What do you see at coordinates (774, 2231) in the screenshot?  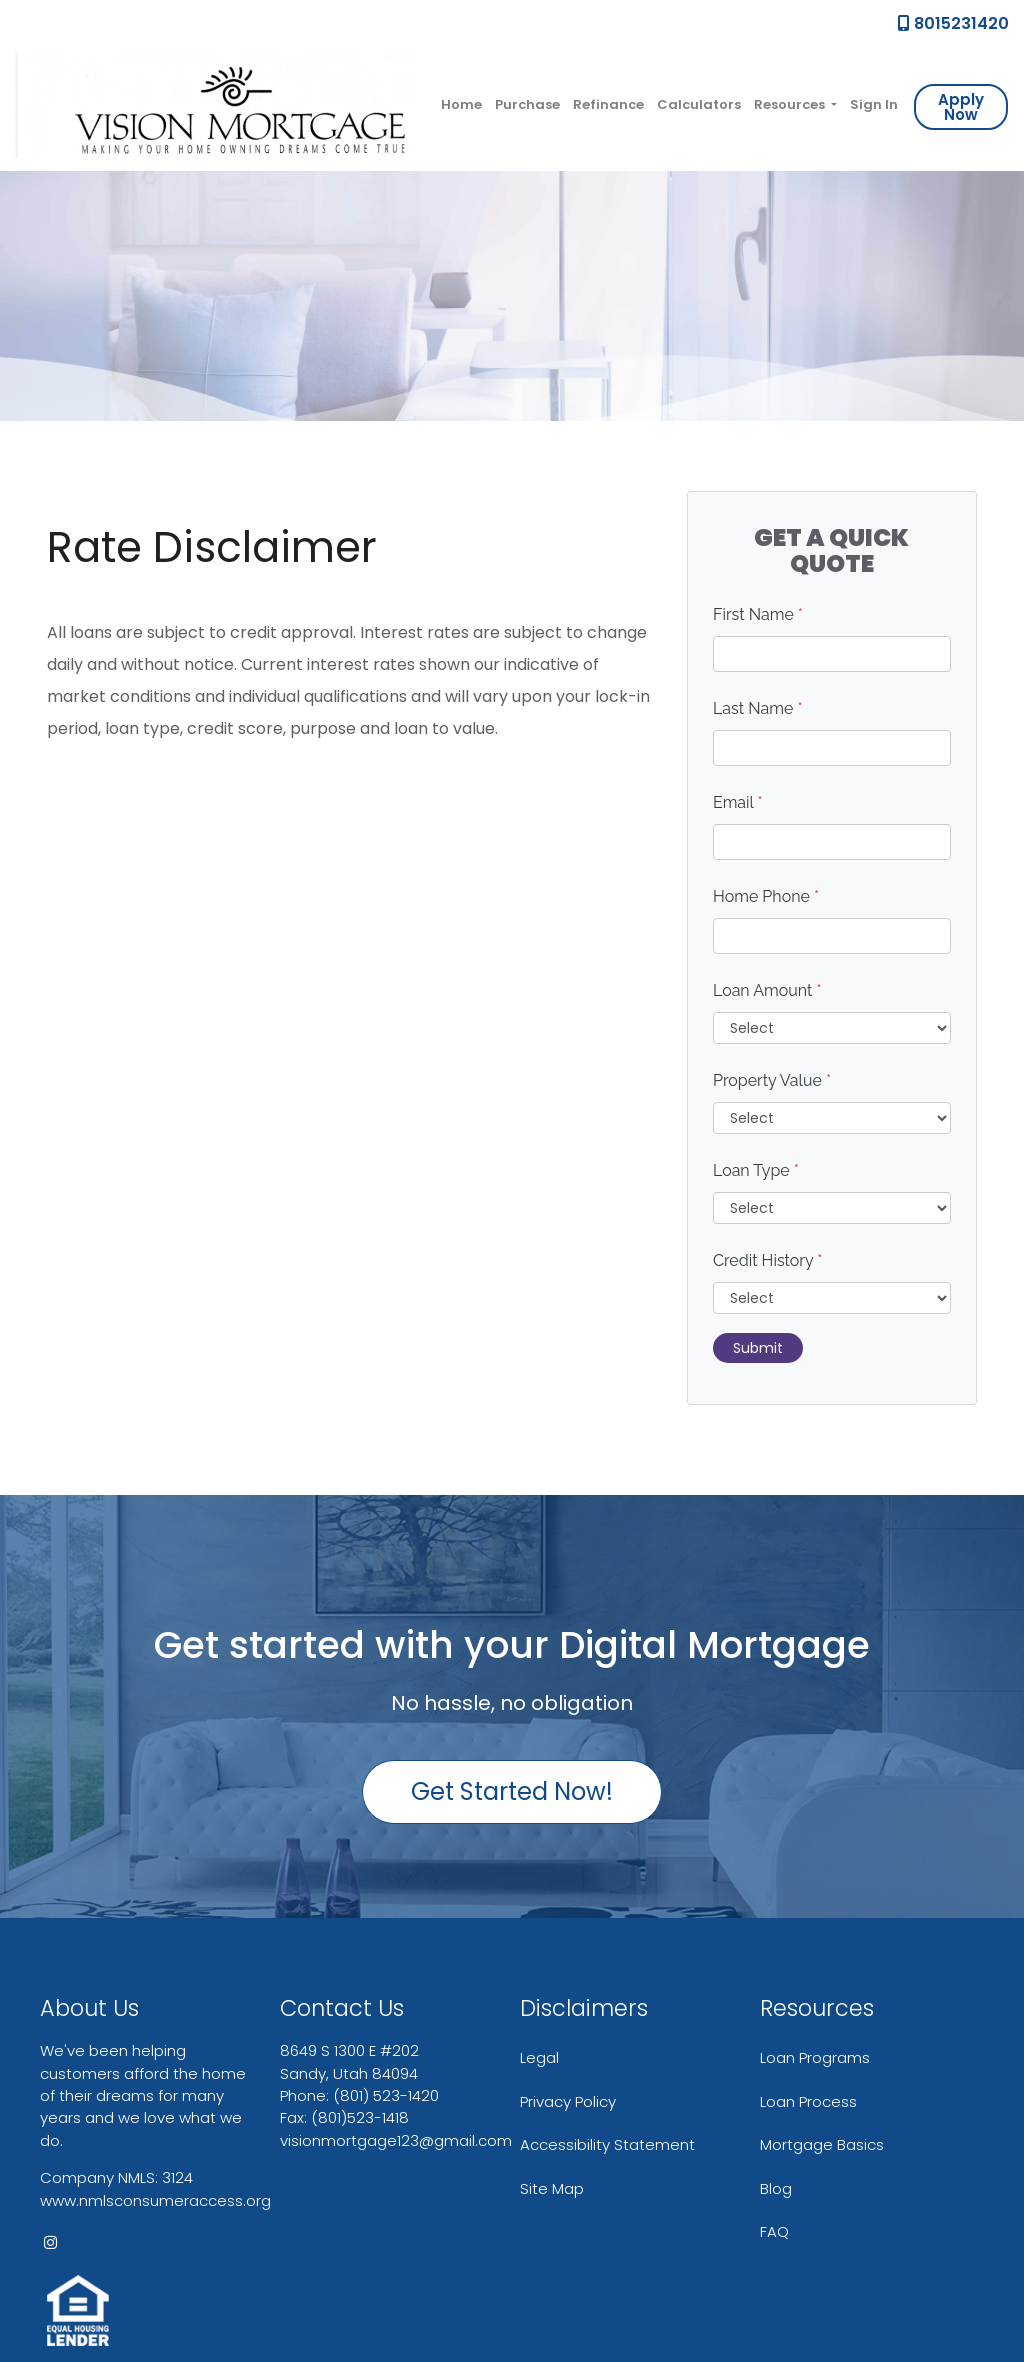 I see `FAQ` at bounding box center [774, 2231].